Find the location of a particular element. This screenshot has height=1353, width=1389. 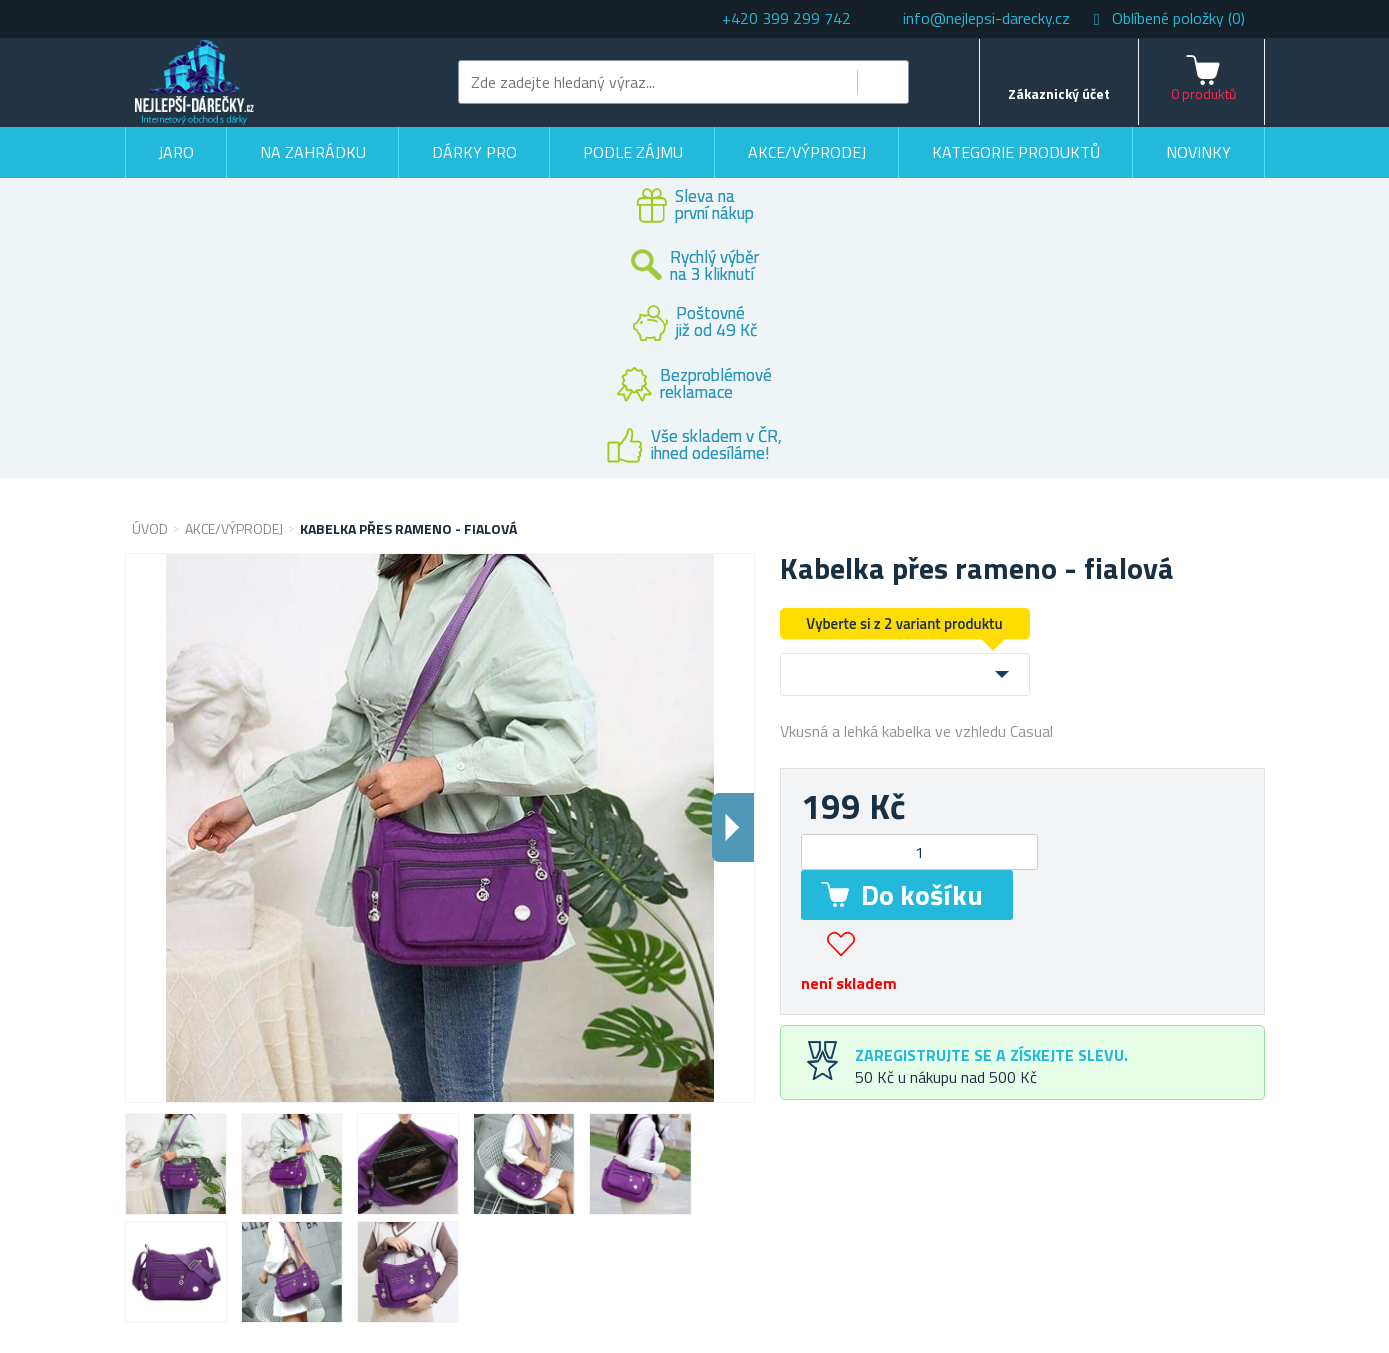

Dalsi is located at coordinates (733, 827).